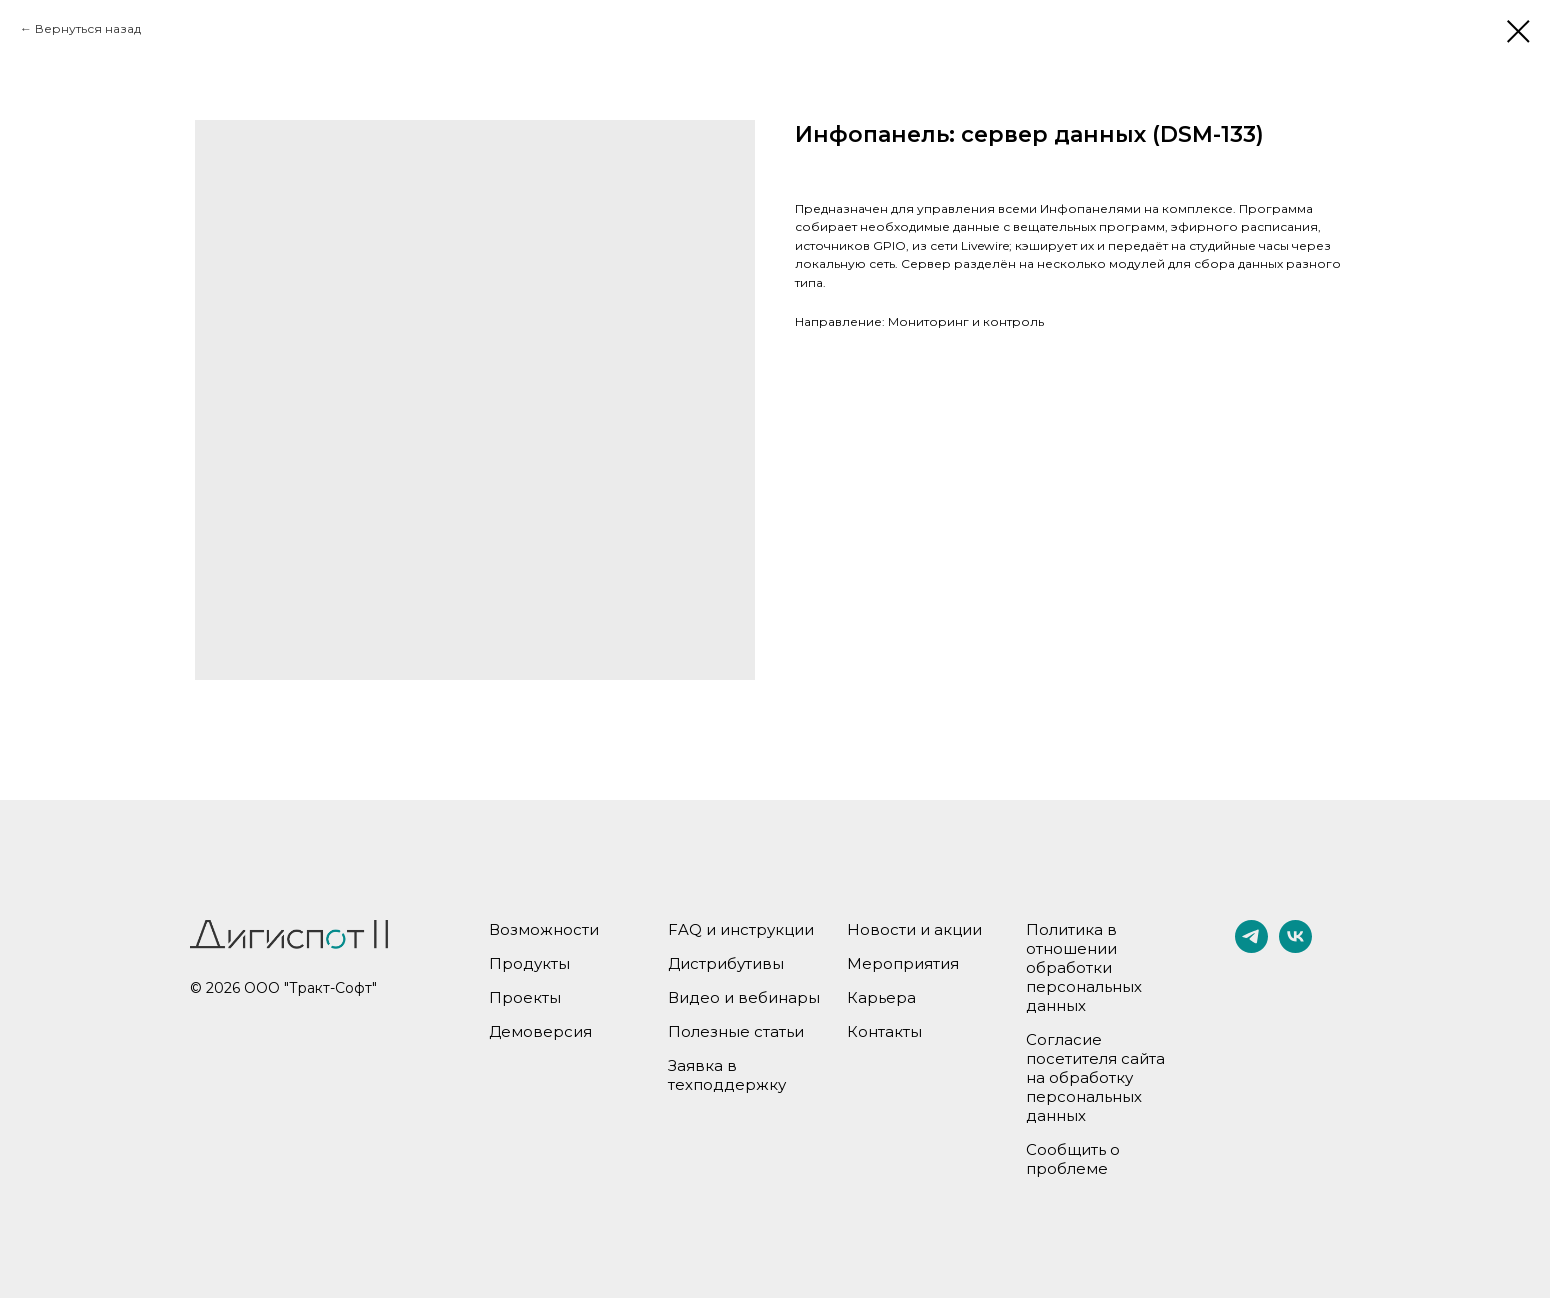  Describe the element at coordinates (884, 1031) in the screenshot. I see `Контакты` at that location.